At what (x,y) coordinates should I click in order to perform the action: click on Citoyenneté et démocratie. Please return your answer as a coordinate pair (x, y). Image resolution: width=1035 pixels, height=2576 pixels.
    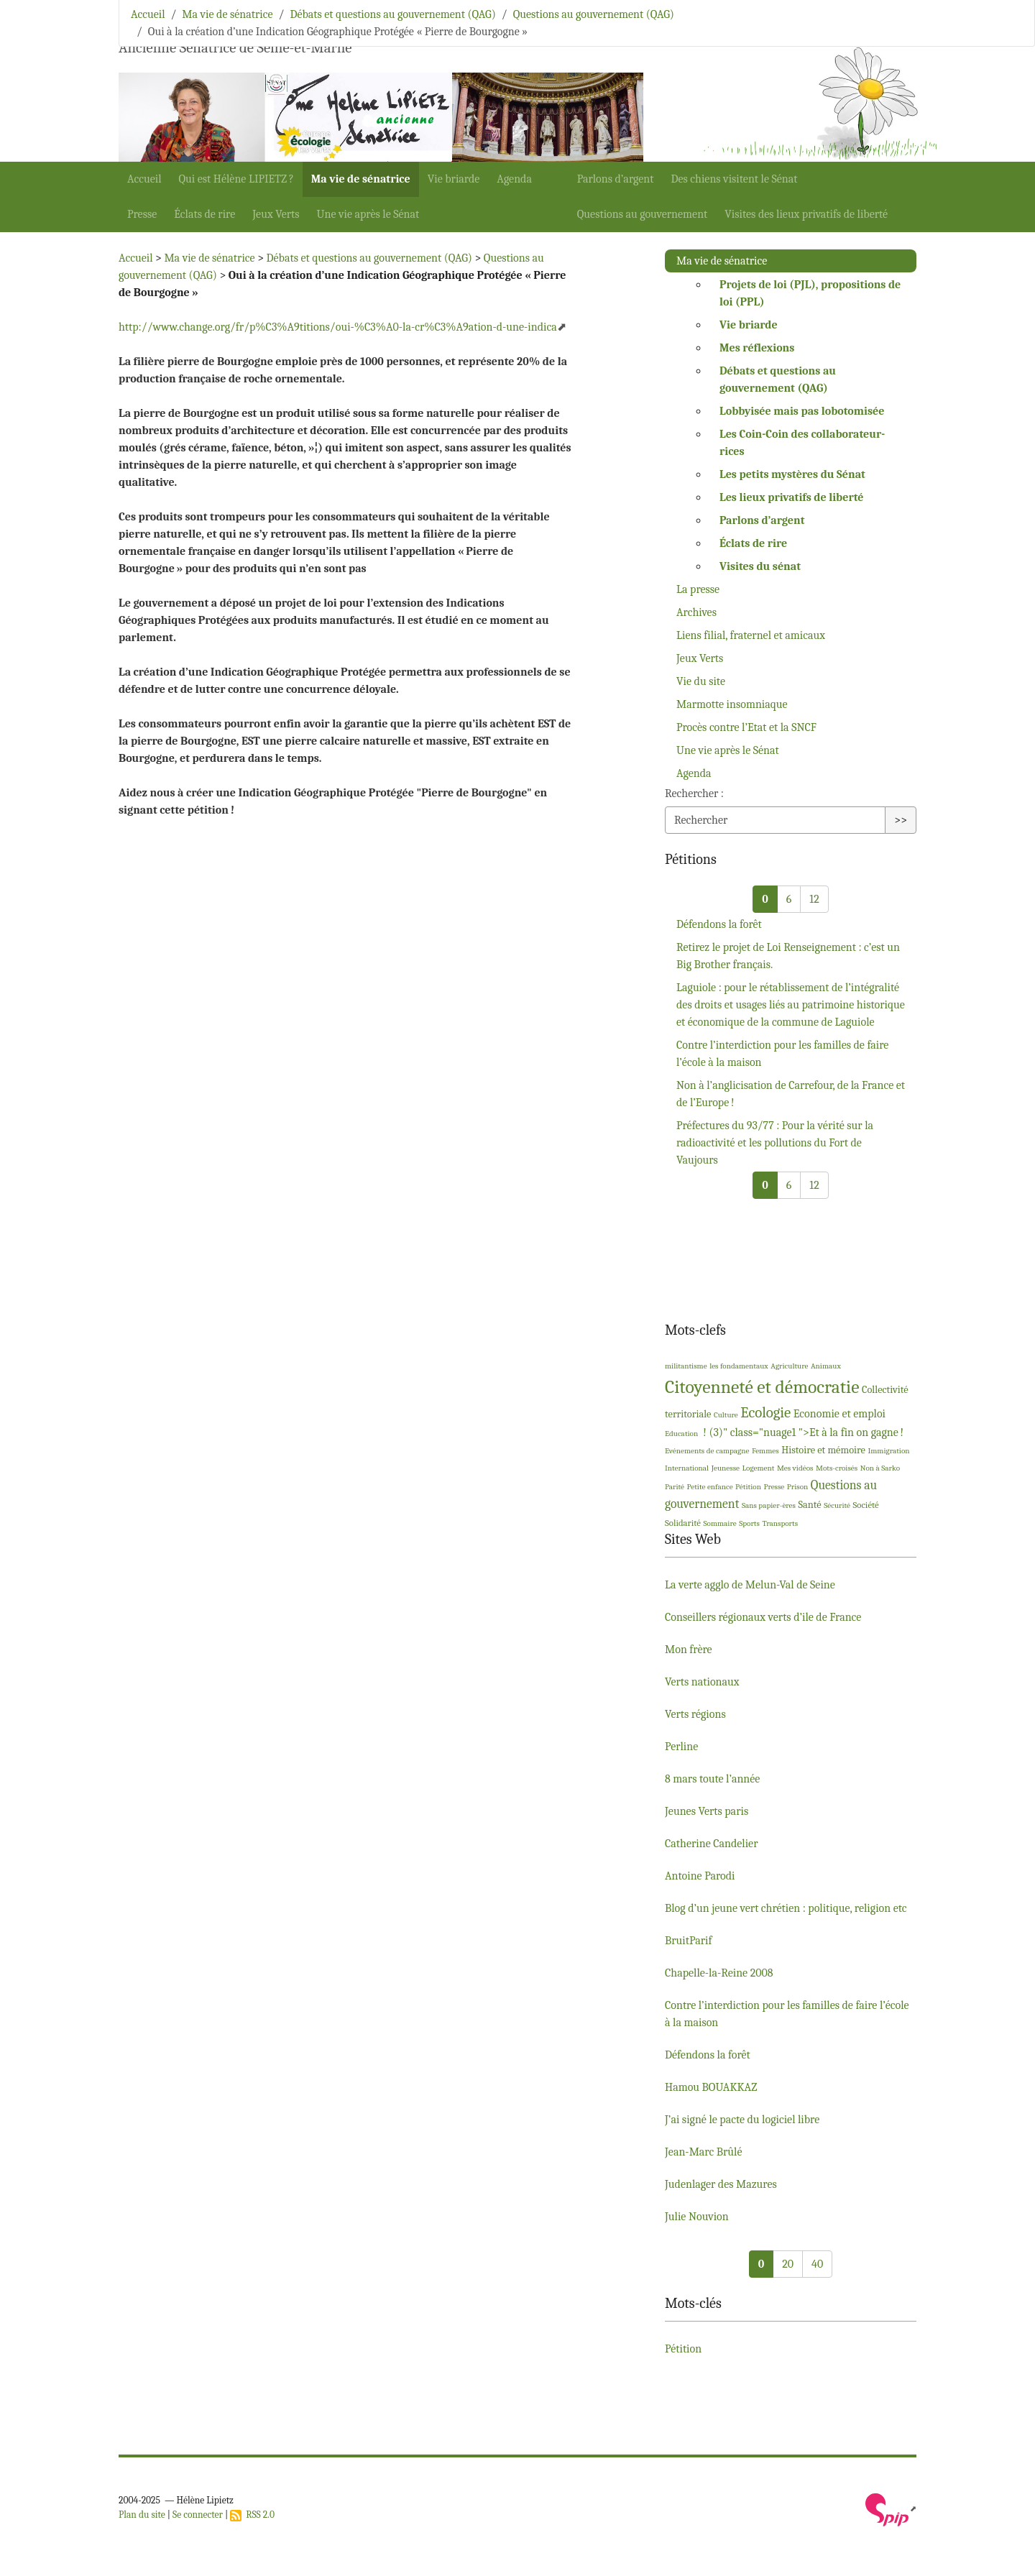
    Looking at the image, I should click on (762, 1386).